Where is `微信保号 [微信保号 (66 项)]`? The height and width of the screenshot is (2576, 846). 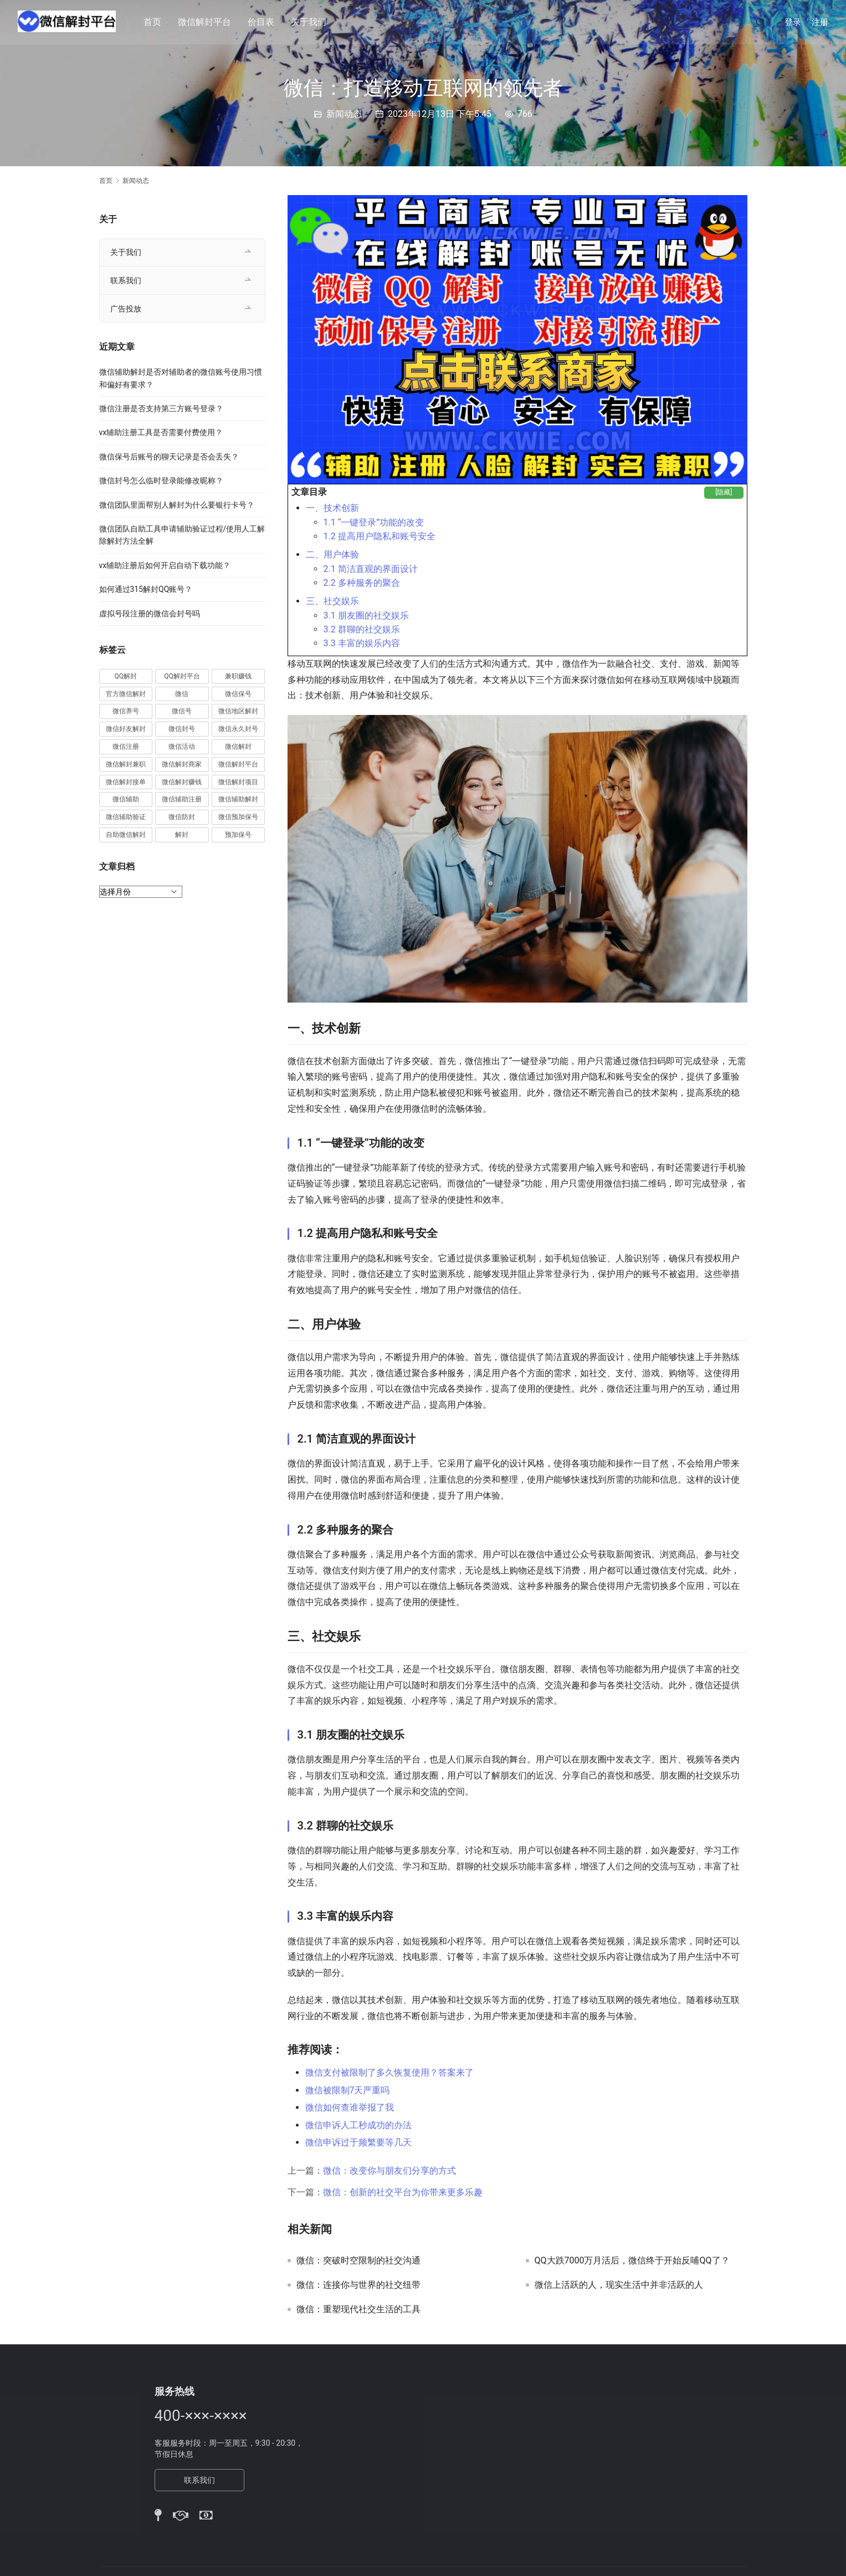 微信保号 [微信保号 (66 项)] is located at coordinates (238, 694).